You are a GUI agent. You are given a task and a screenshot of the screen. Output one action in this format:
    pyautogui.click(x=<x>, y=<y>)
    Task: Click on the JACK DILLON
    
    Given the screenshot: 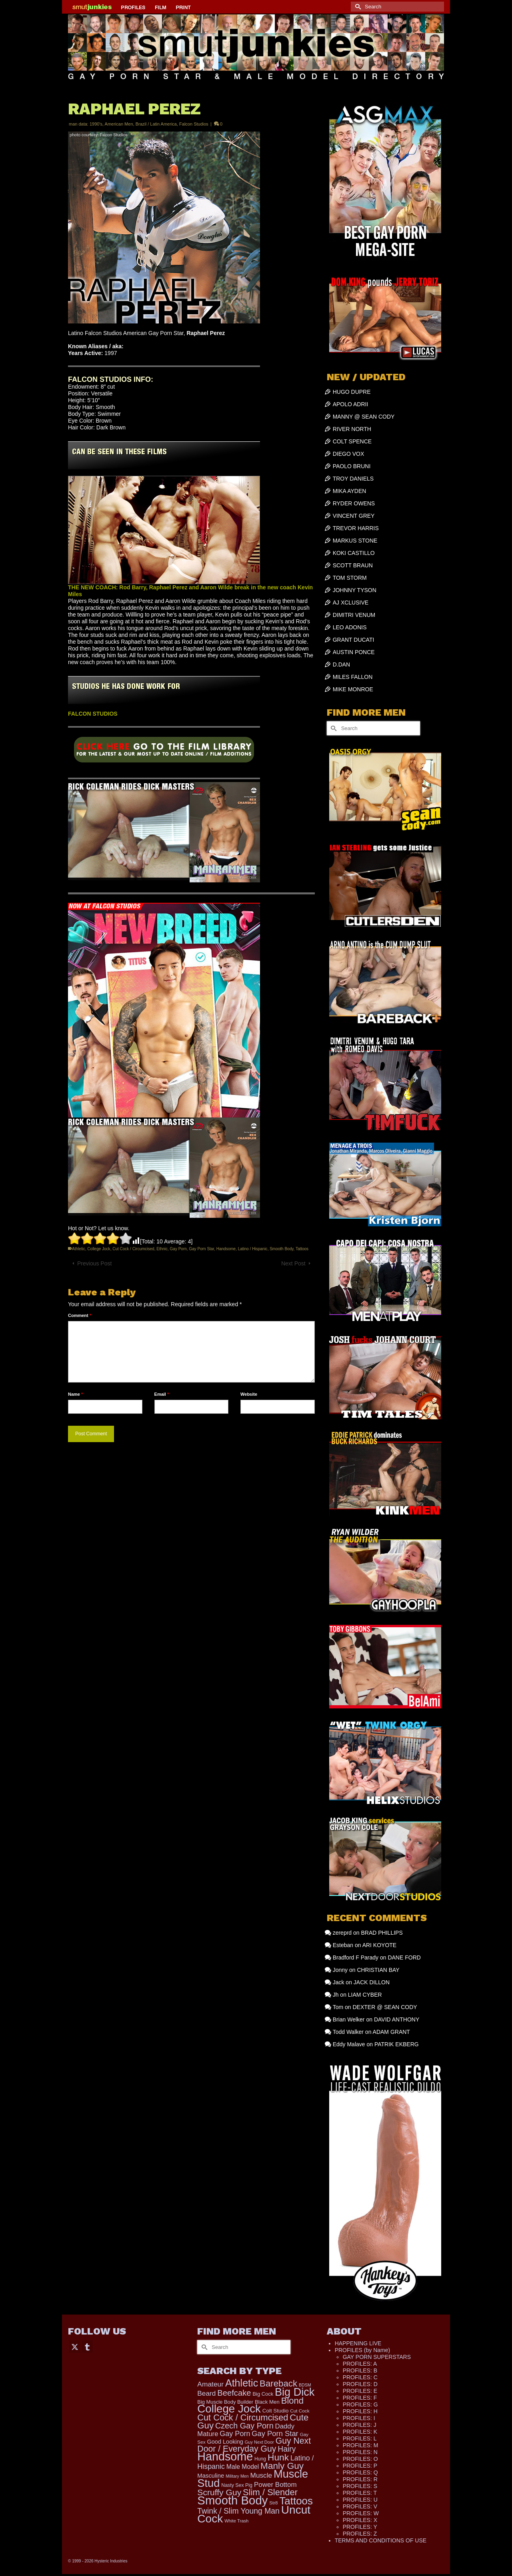 What is the action you would take?
    pyautogui.click(x=372, y=1982)
    